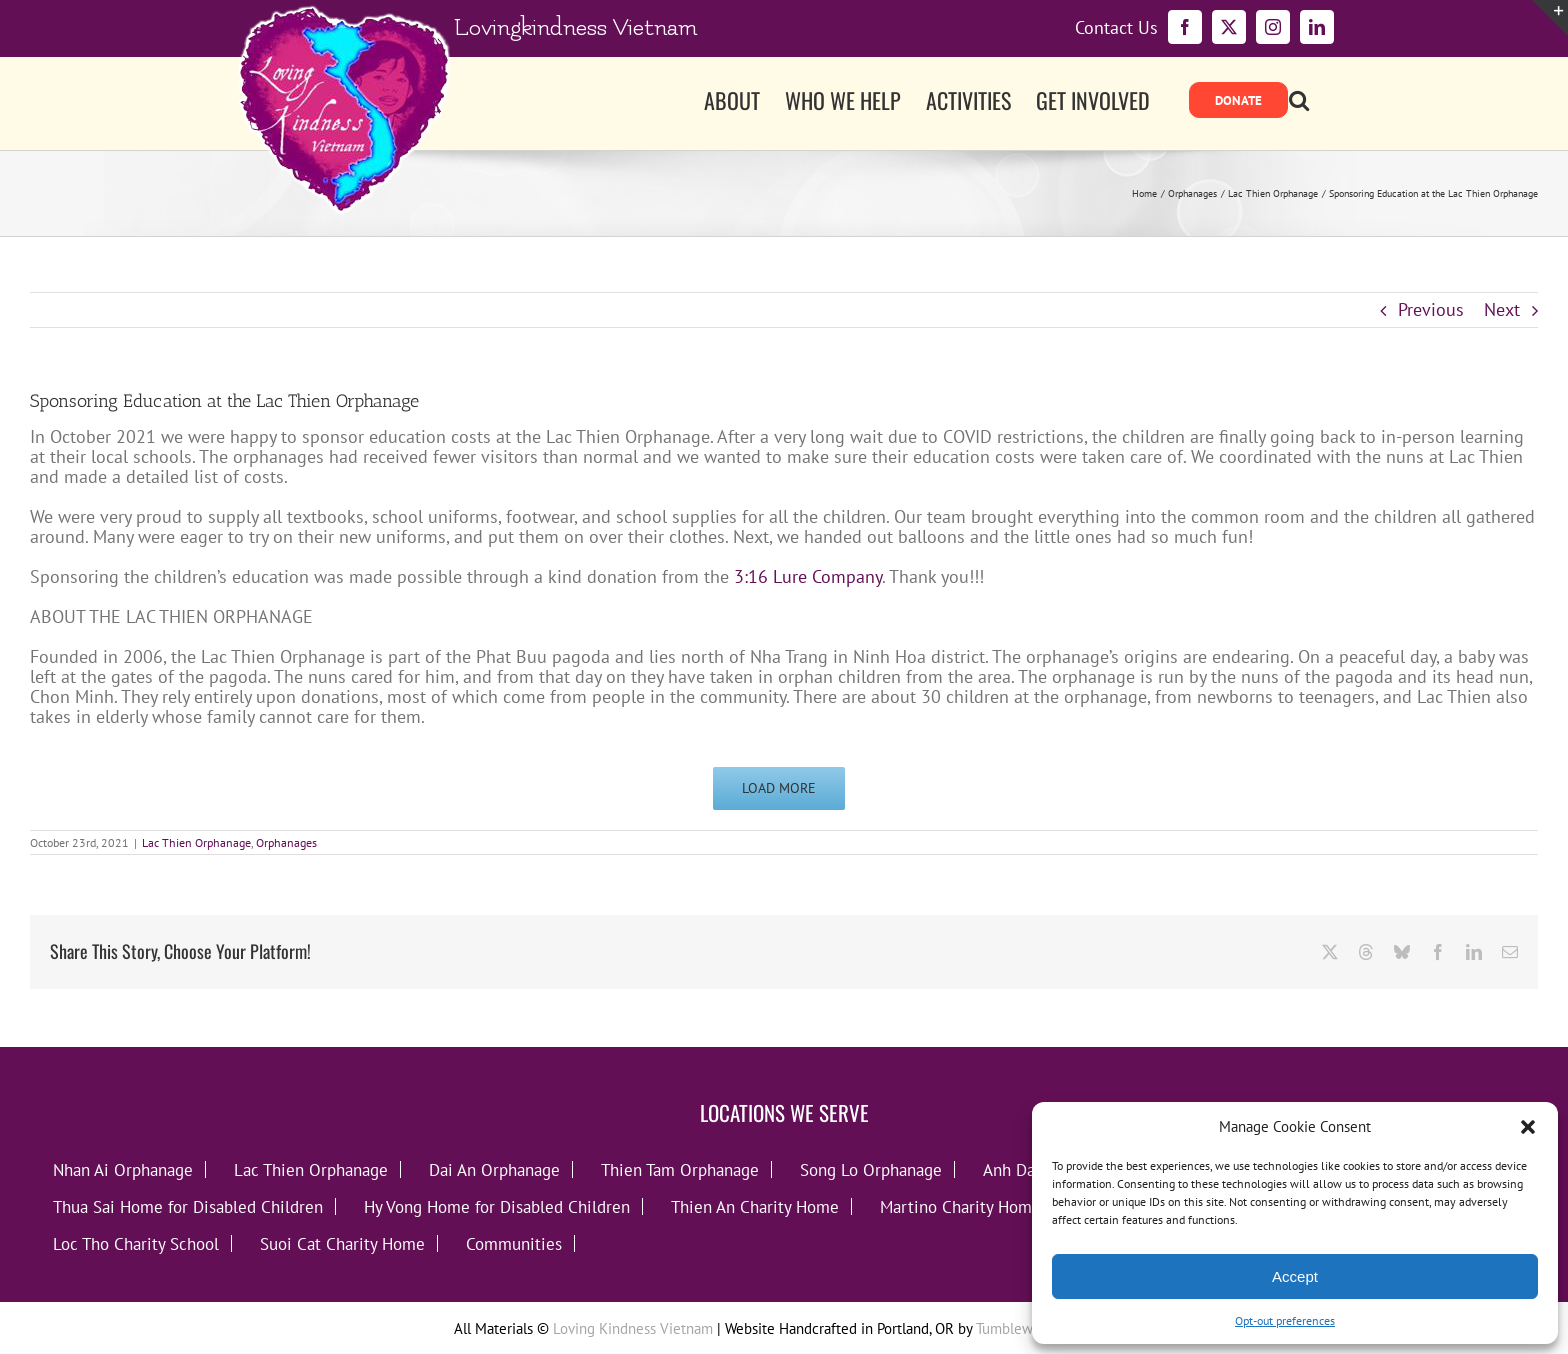 The width and height of the screenshot is (1568, 1354). I want to click on Suoi Cat Charity Home, so click(342, 1243).